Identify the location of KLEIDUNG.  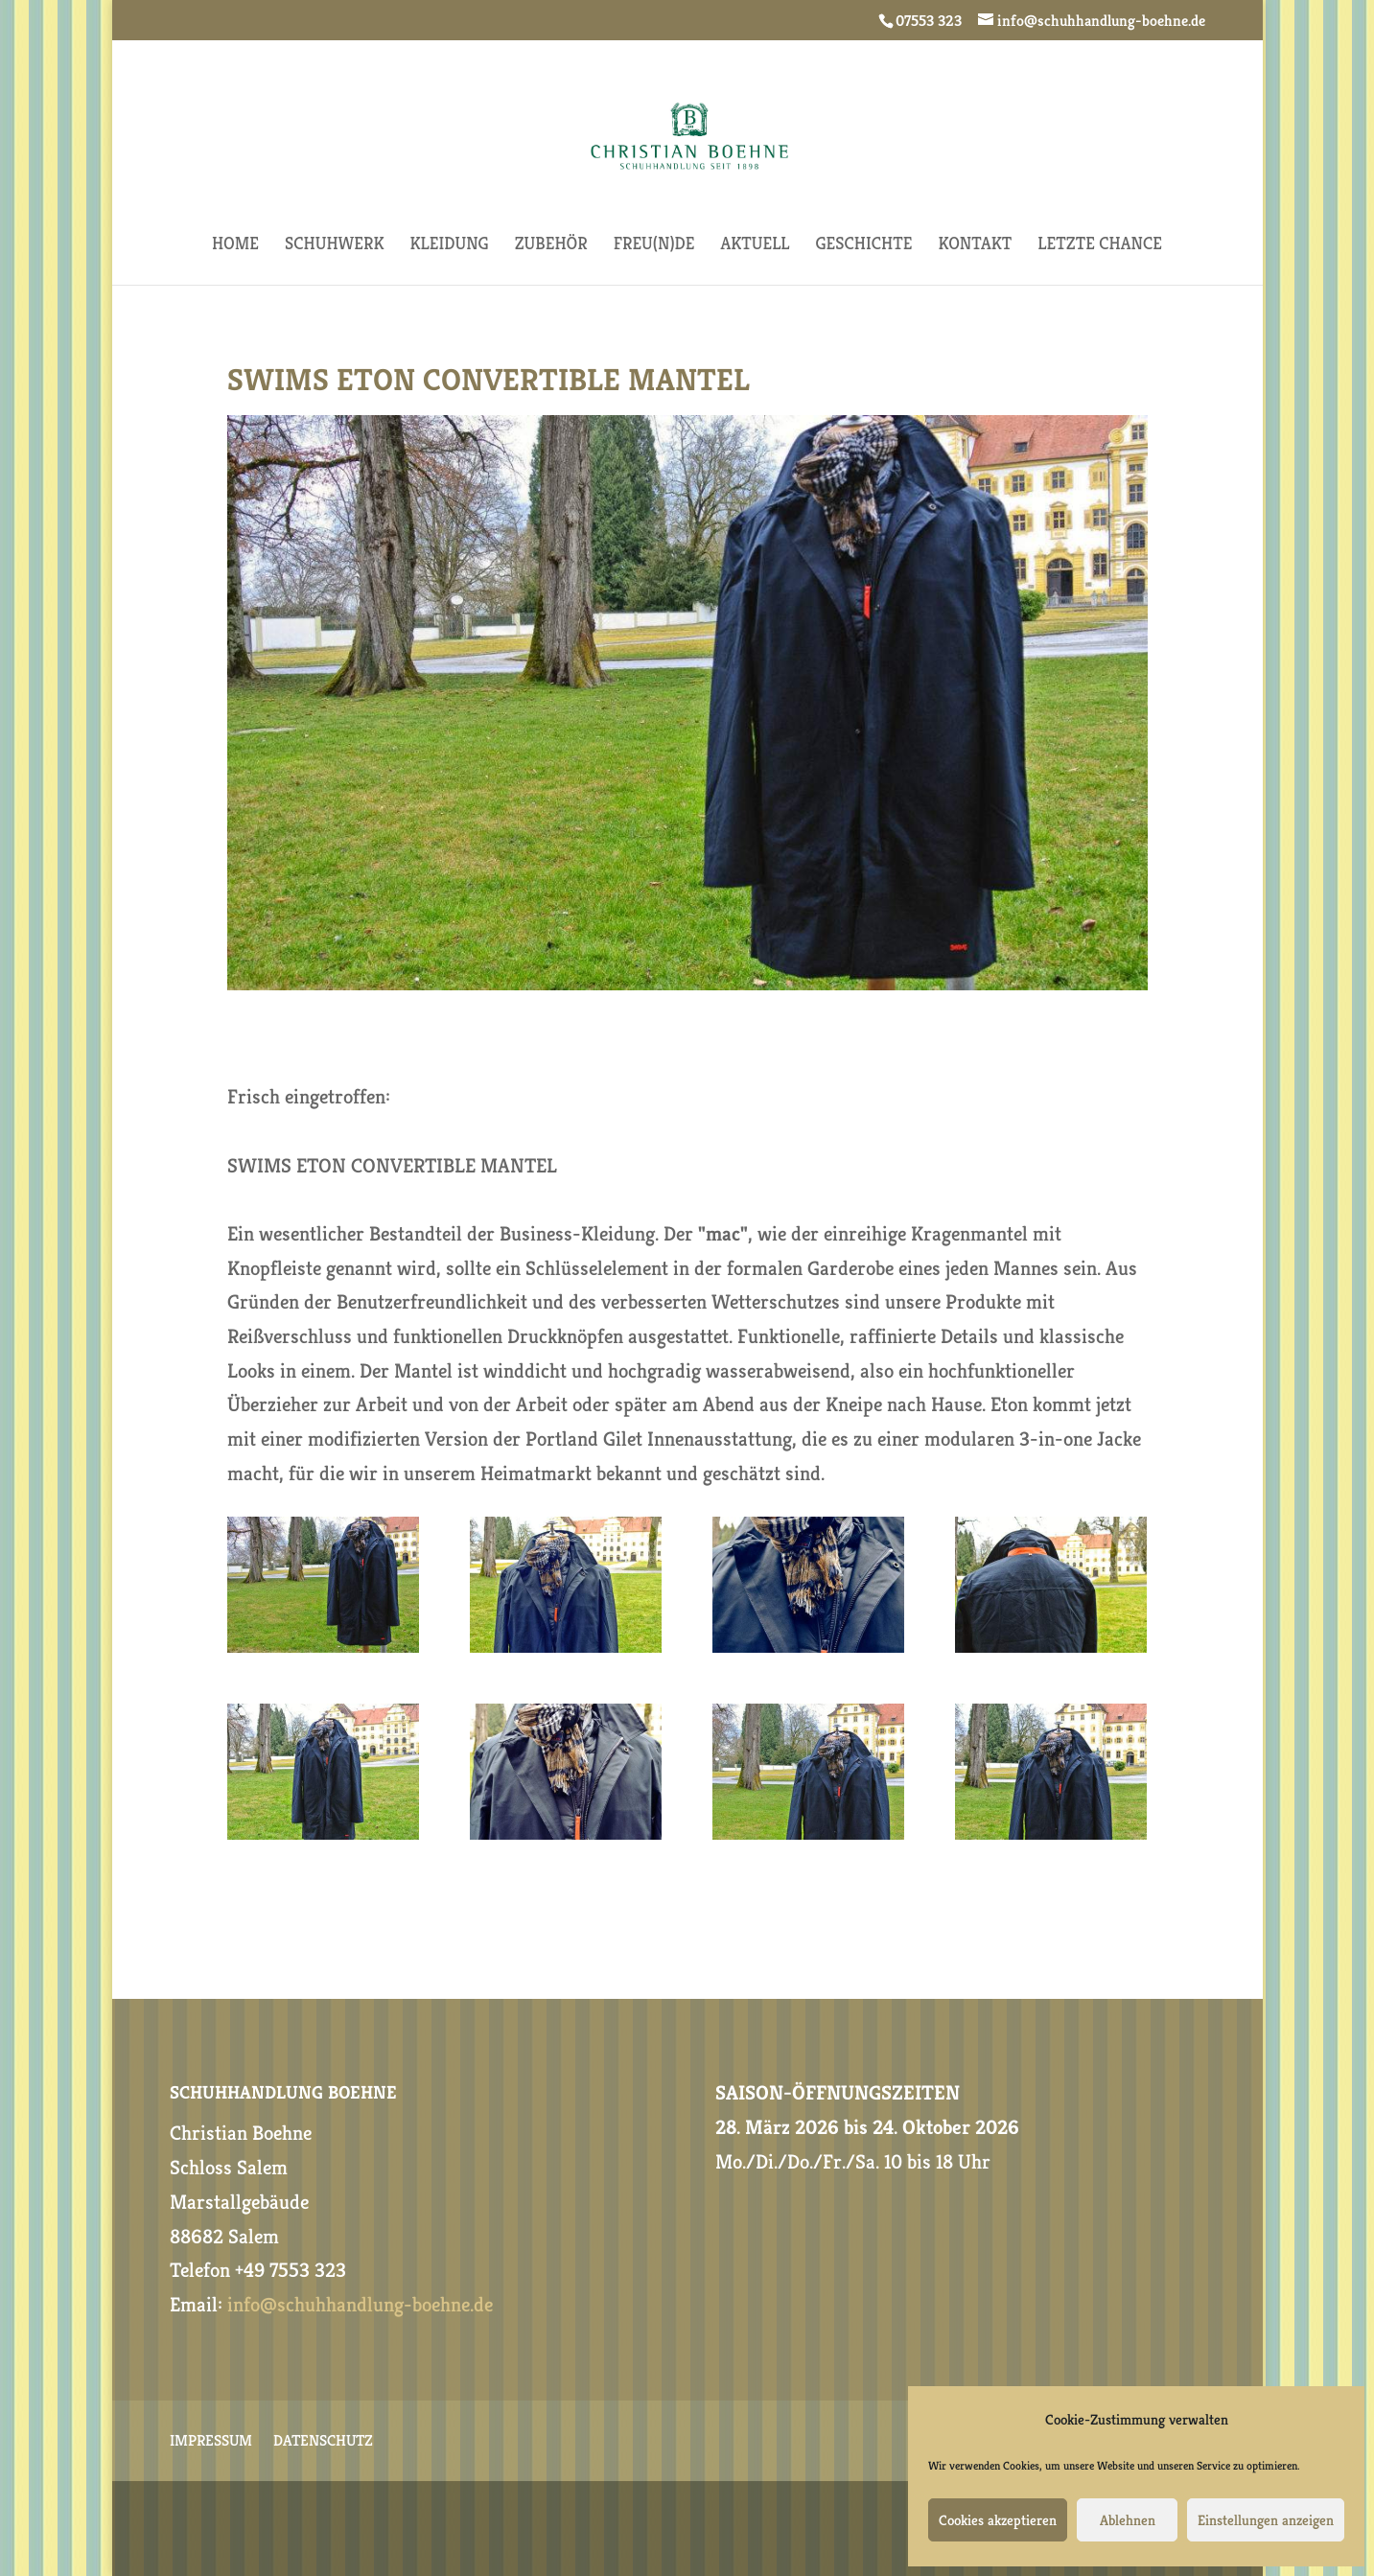
(449, 245).